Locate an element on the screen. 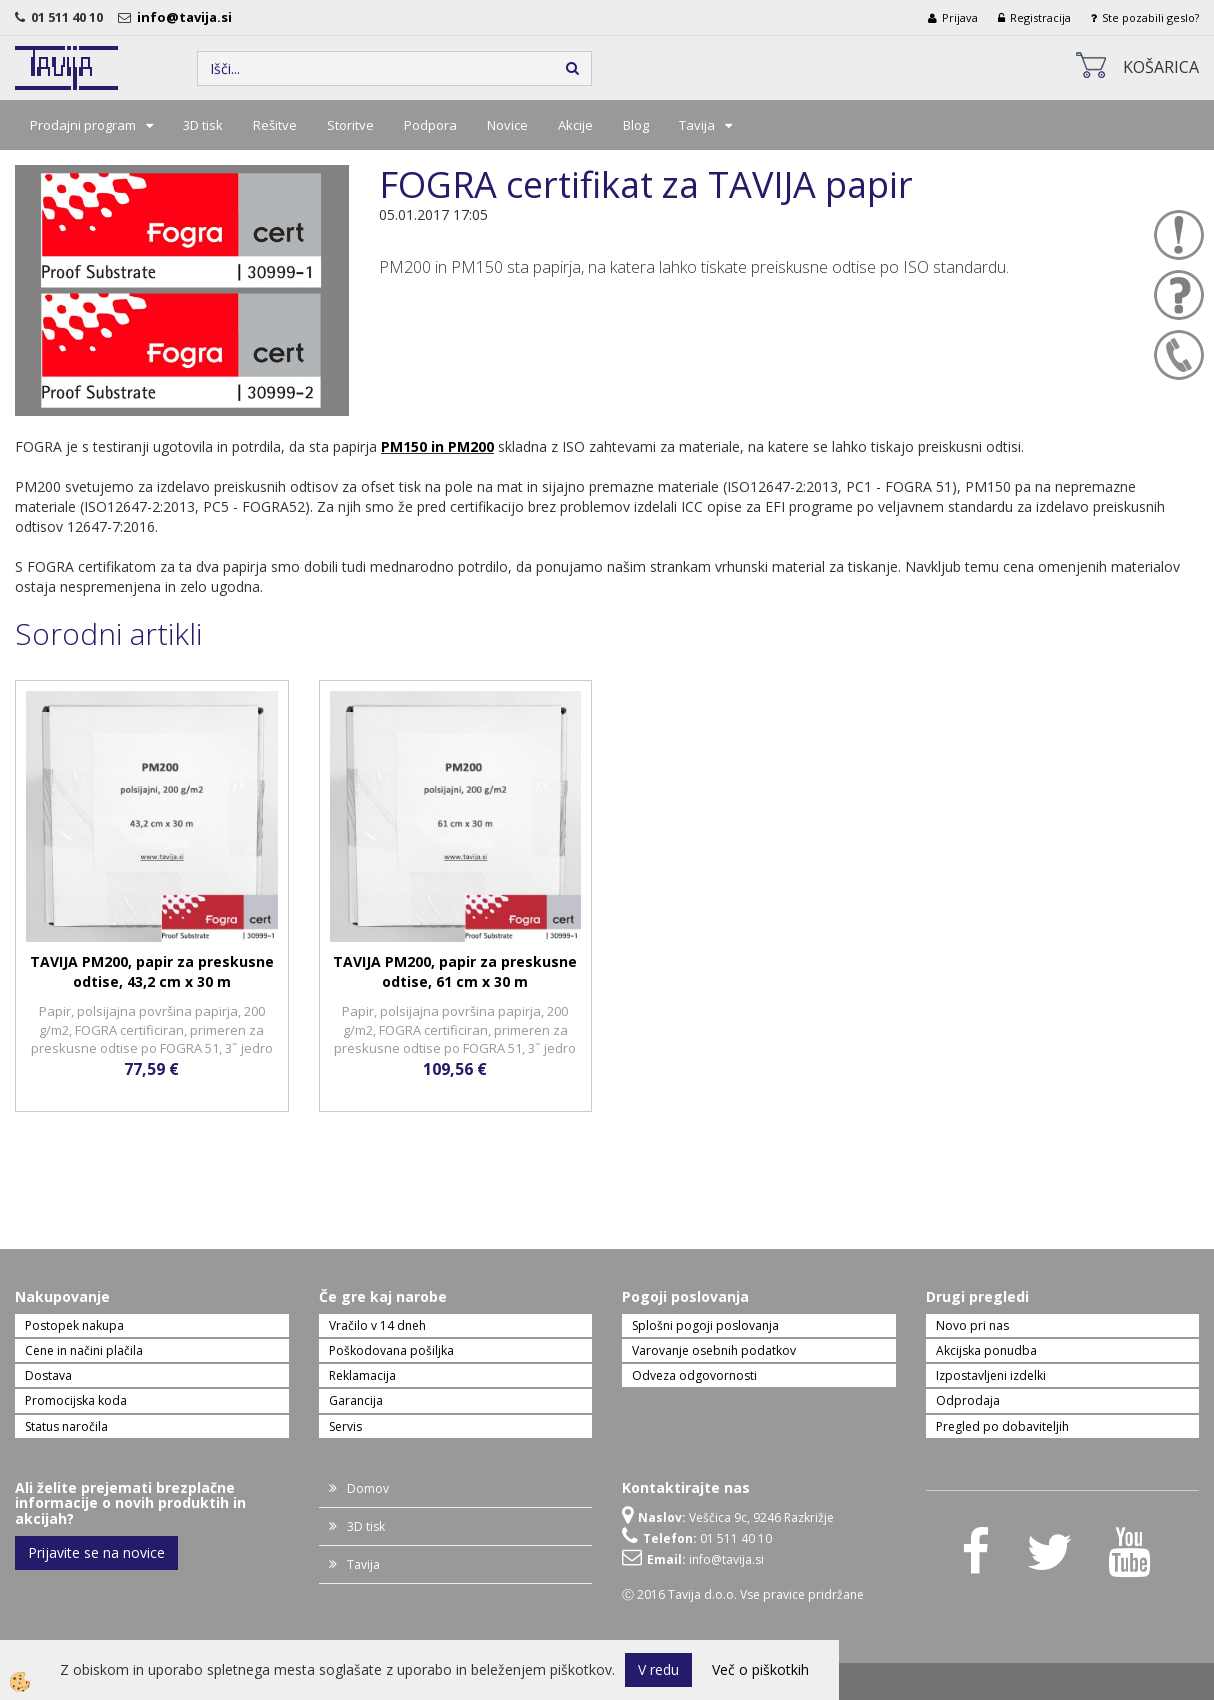 The image size is (1214, 1700). Cene in načini plačila is located at coordinates (84, 1350).